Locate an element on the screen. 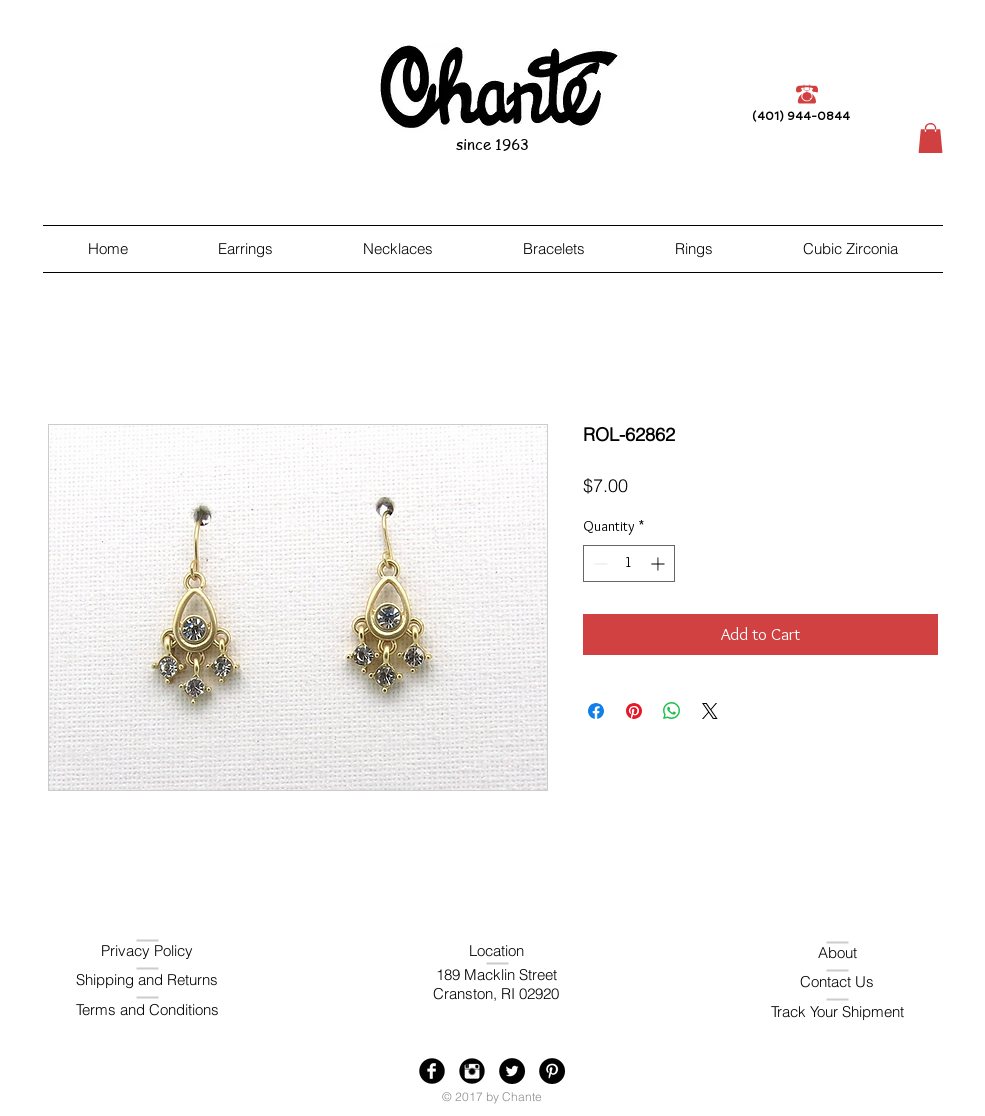 The height and width of the screenshot is (1116, 985). [Instagram Black Round] is located at coordinates (472, 1071).